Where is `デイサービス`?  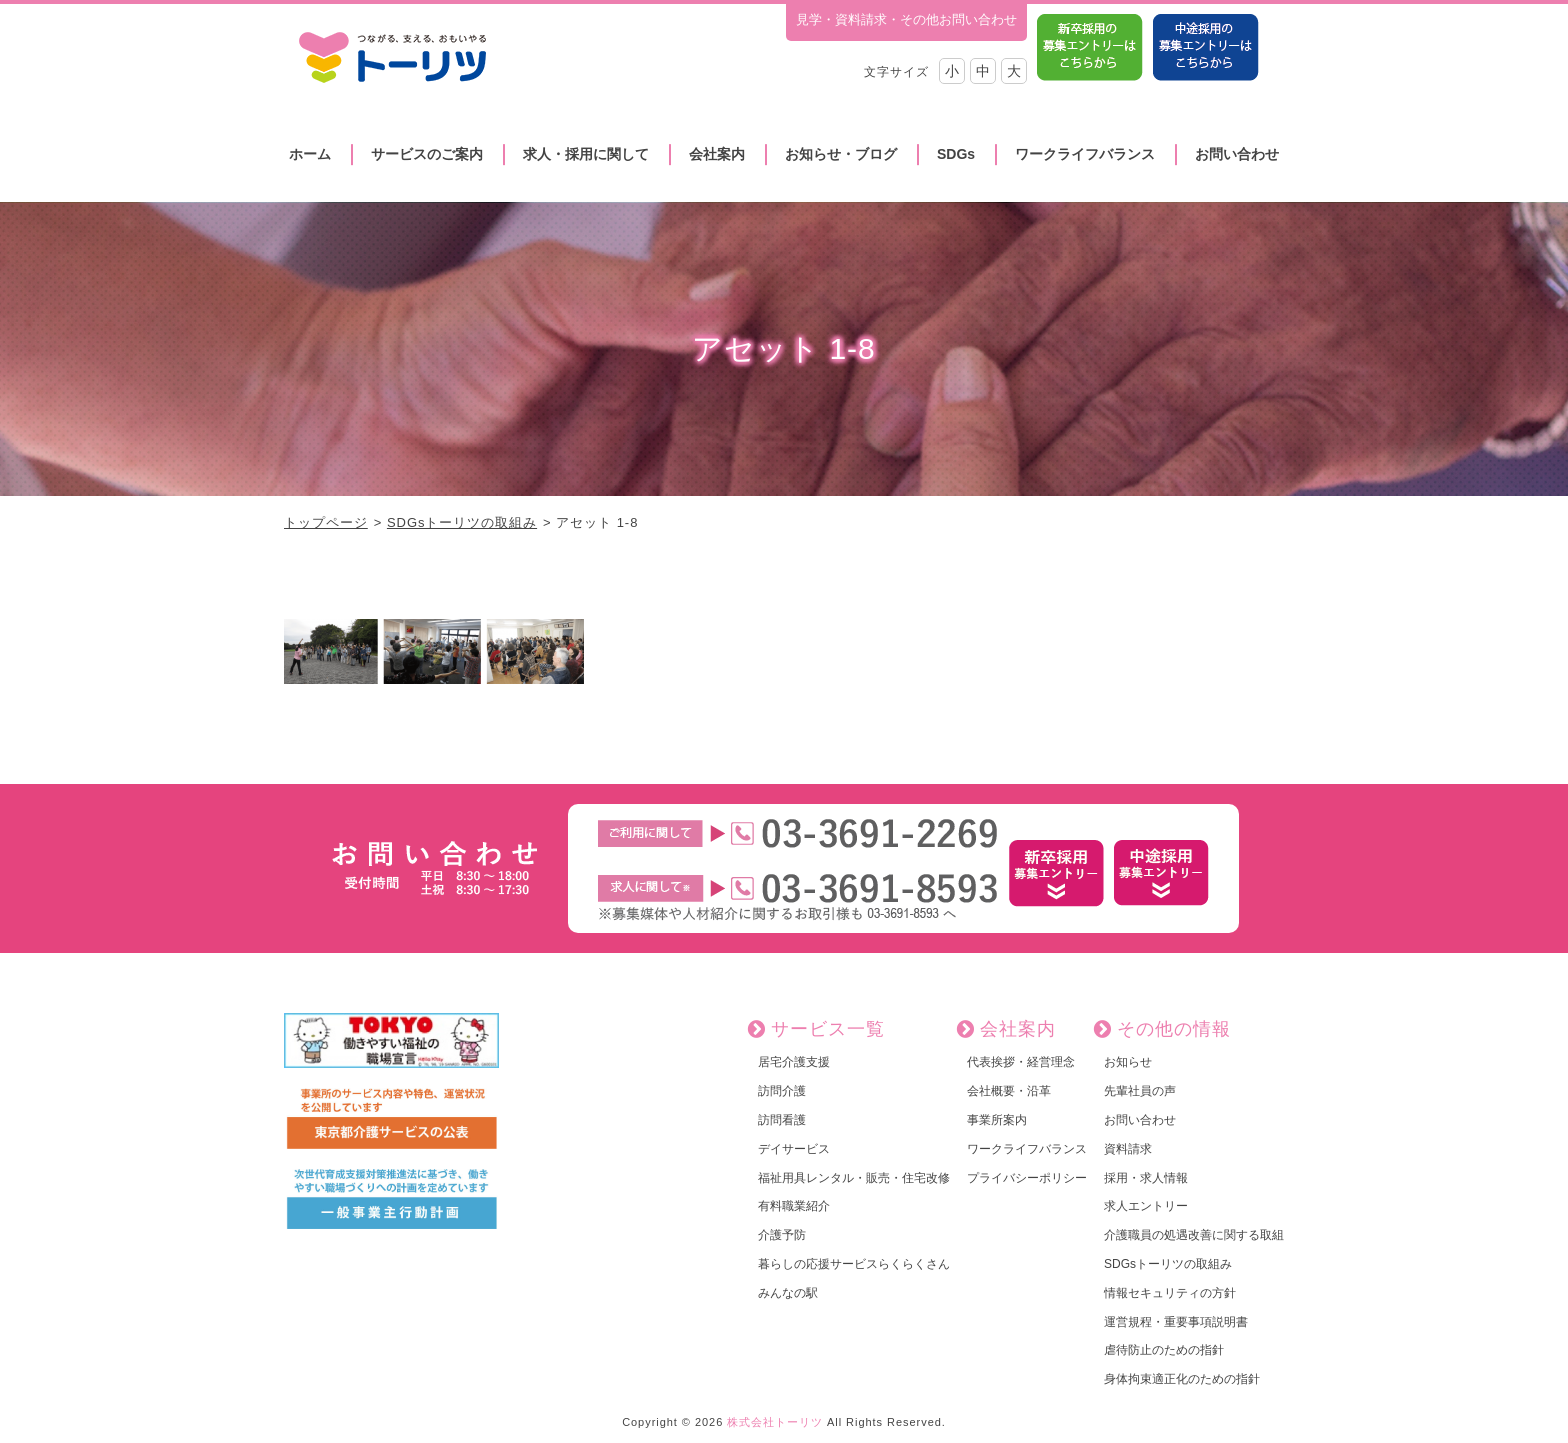 デイサービス is located at coordinates (794, 1149).